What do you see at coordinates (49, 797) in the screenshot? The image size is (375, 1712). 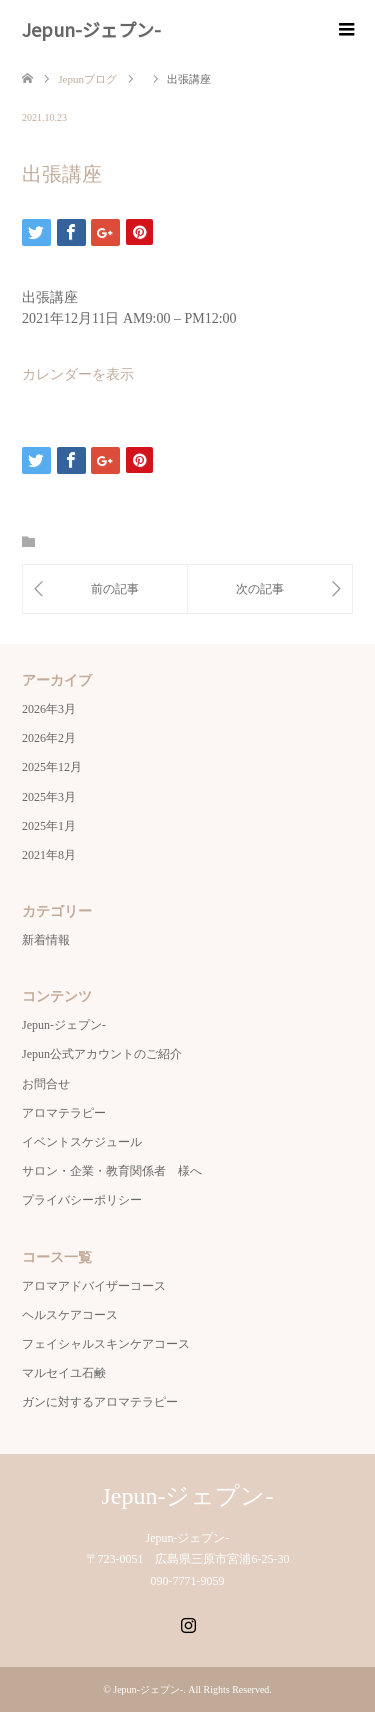 I see `2025年3月` at bounding box center [49, 797].